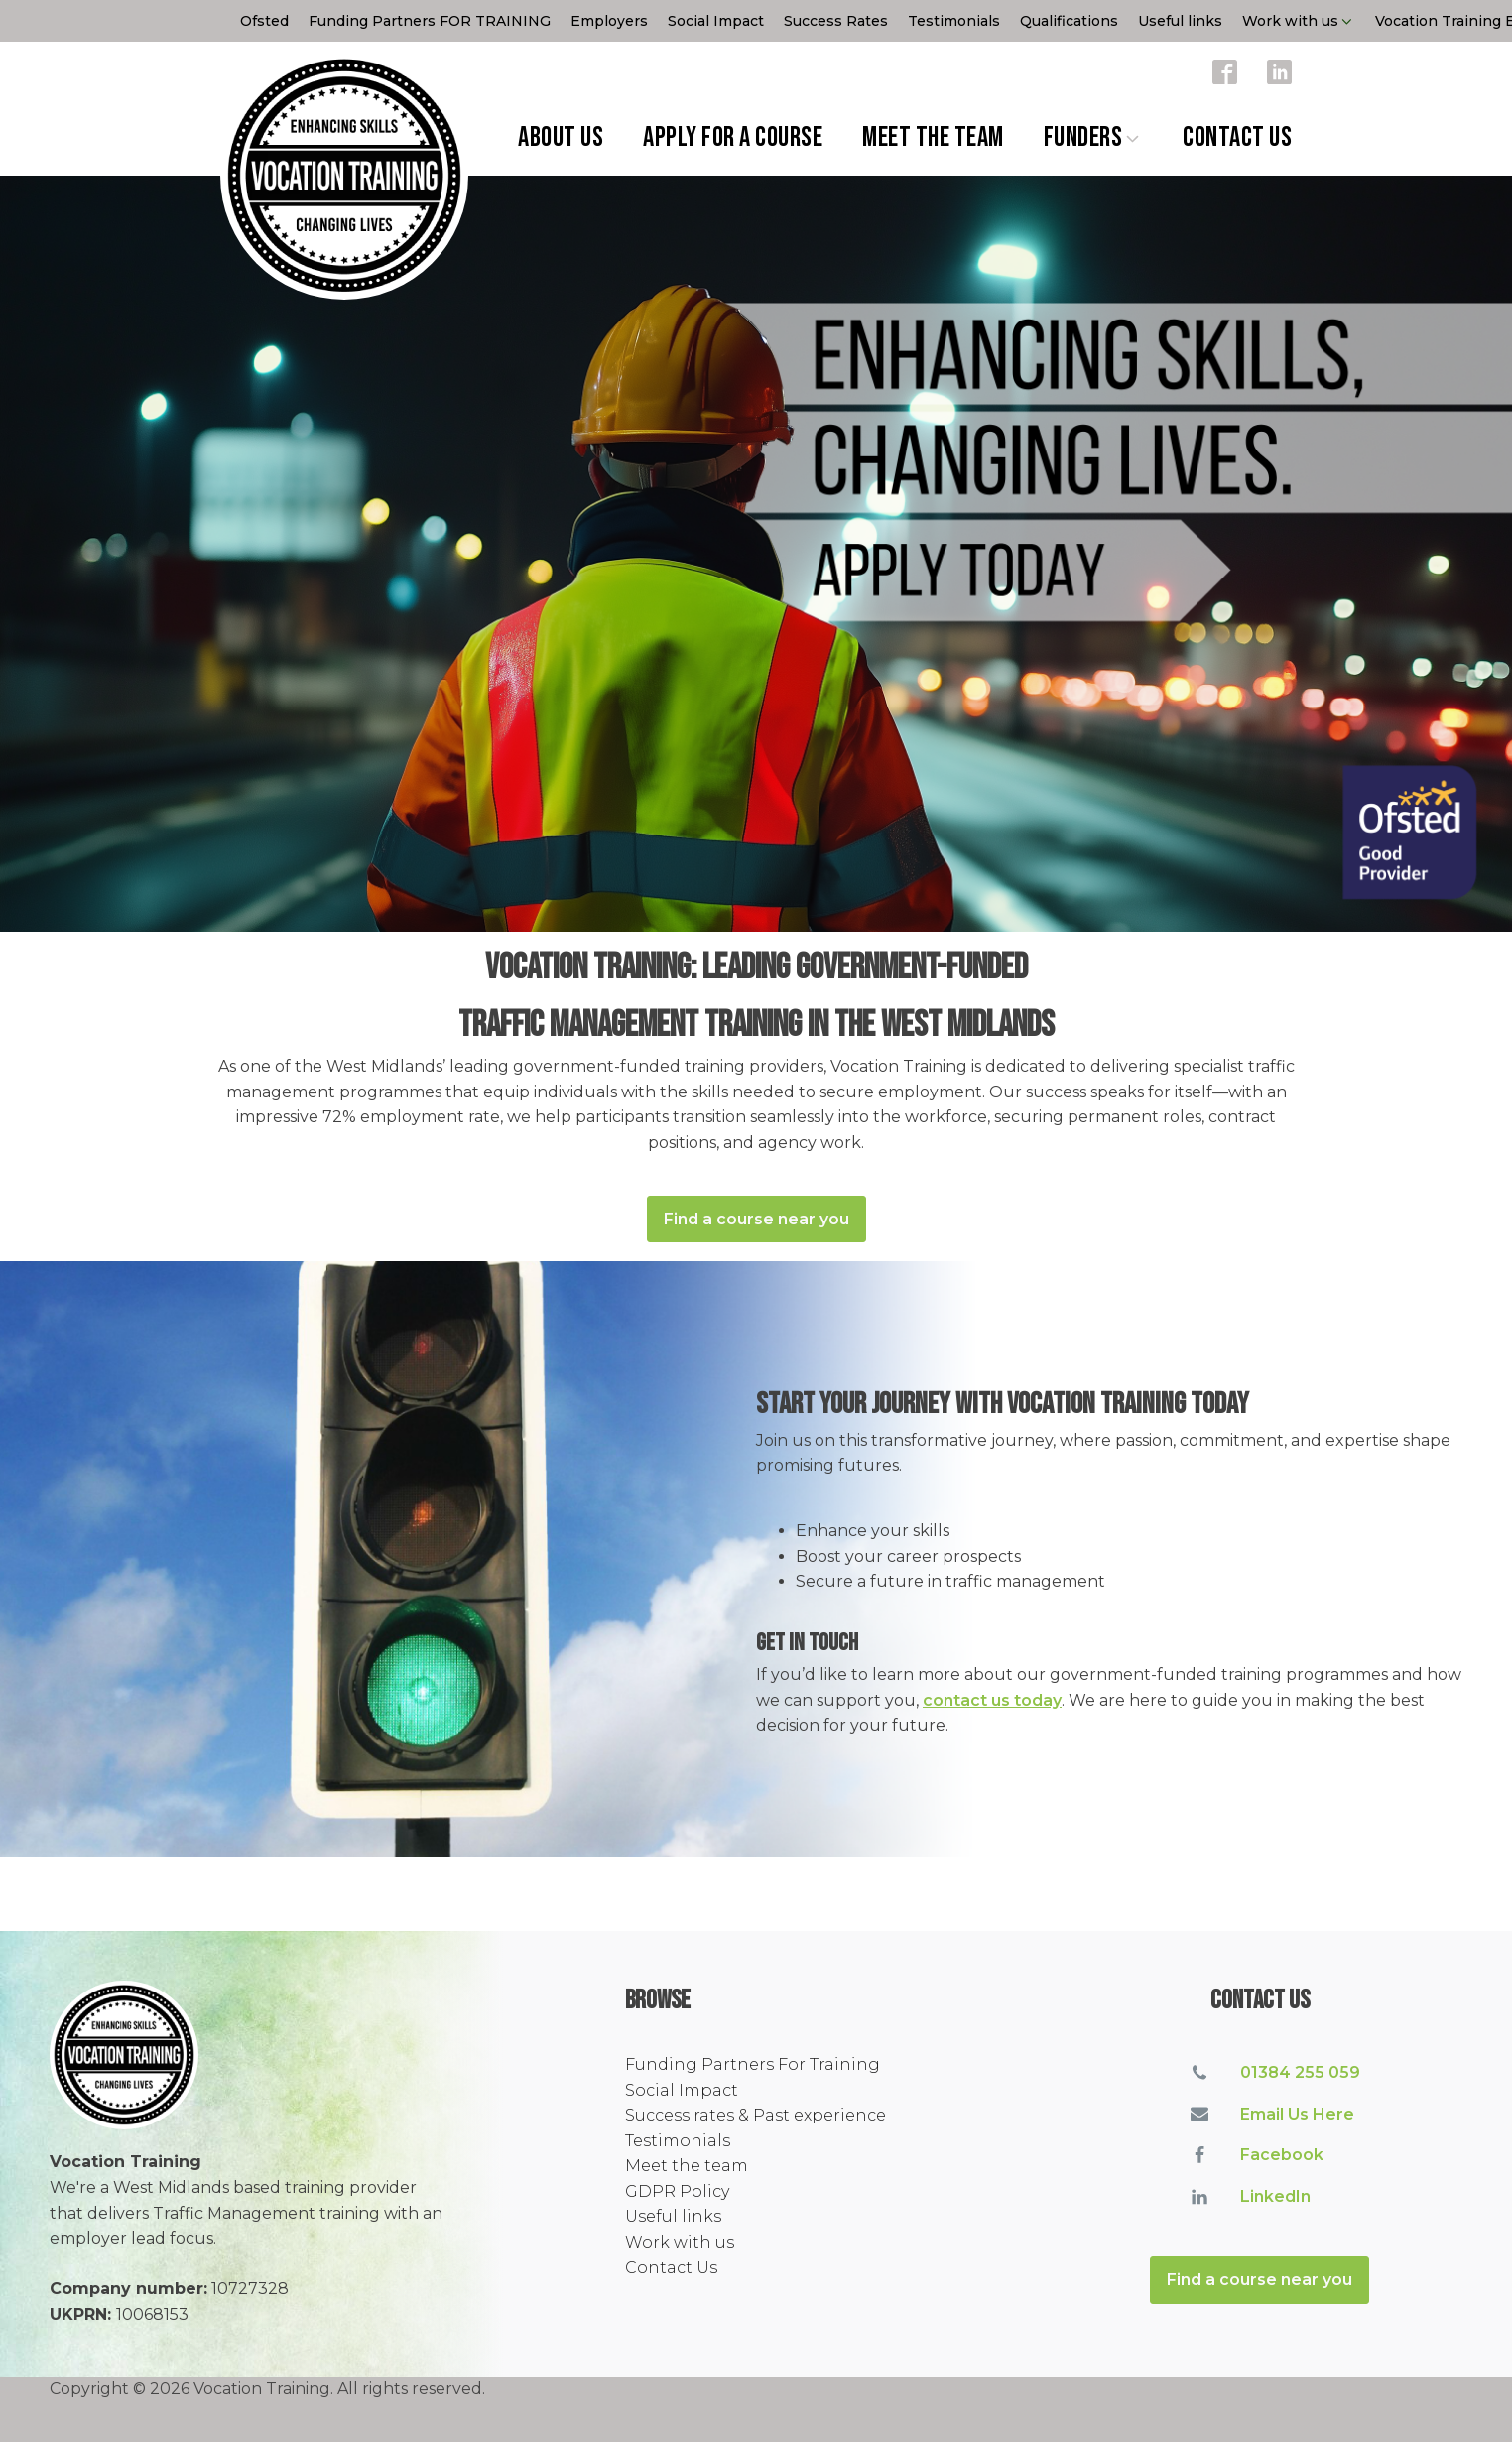 This screenshot has width=1512, height=2442. I want to click on Ofsted, so click(264, 21).